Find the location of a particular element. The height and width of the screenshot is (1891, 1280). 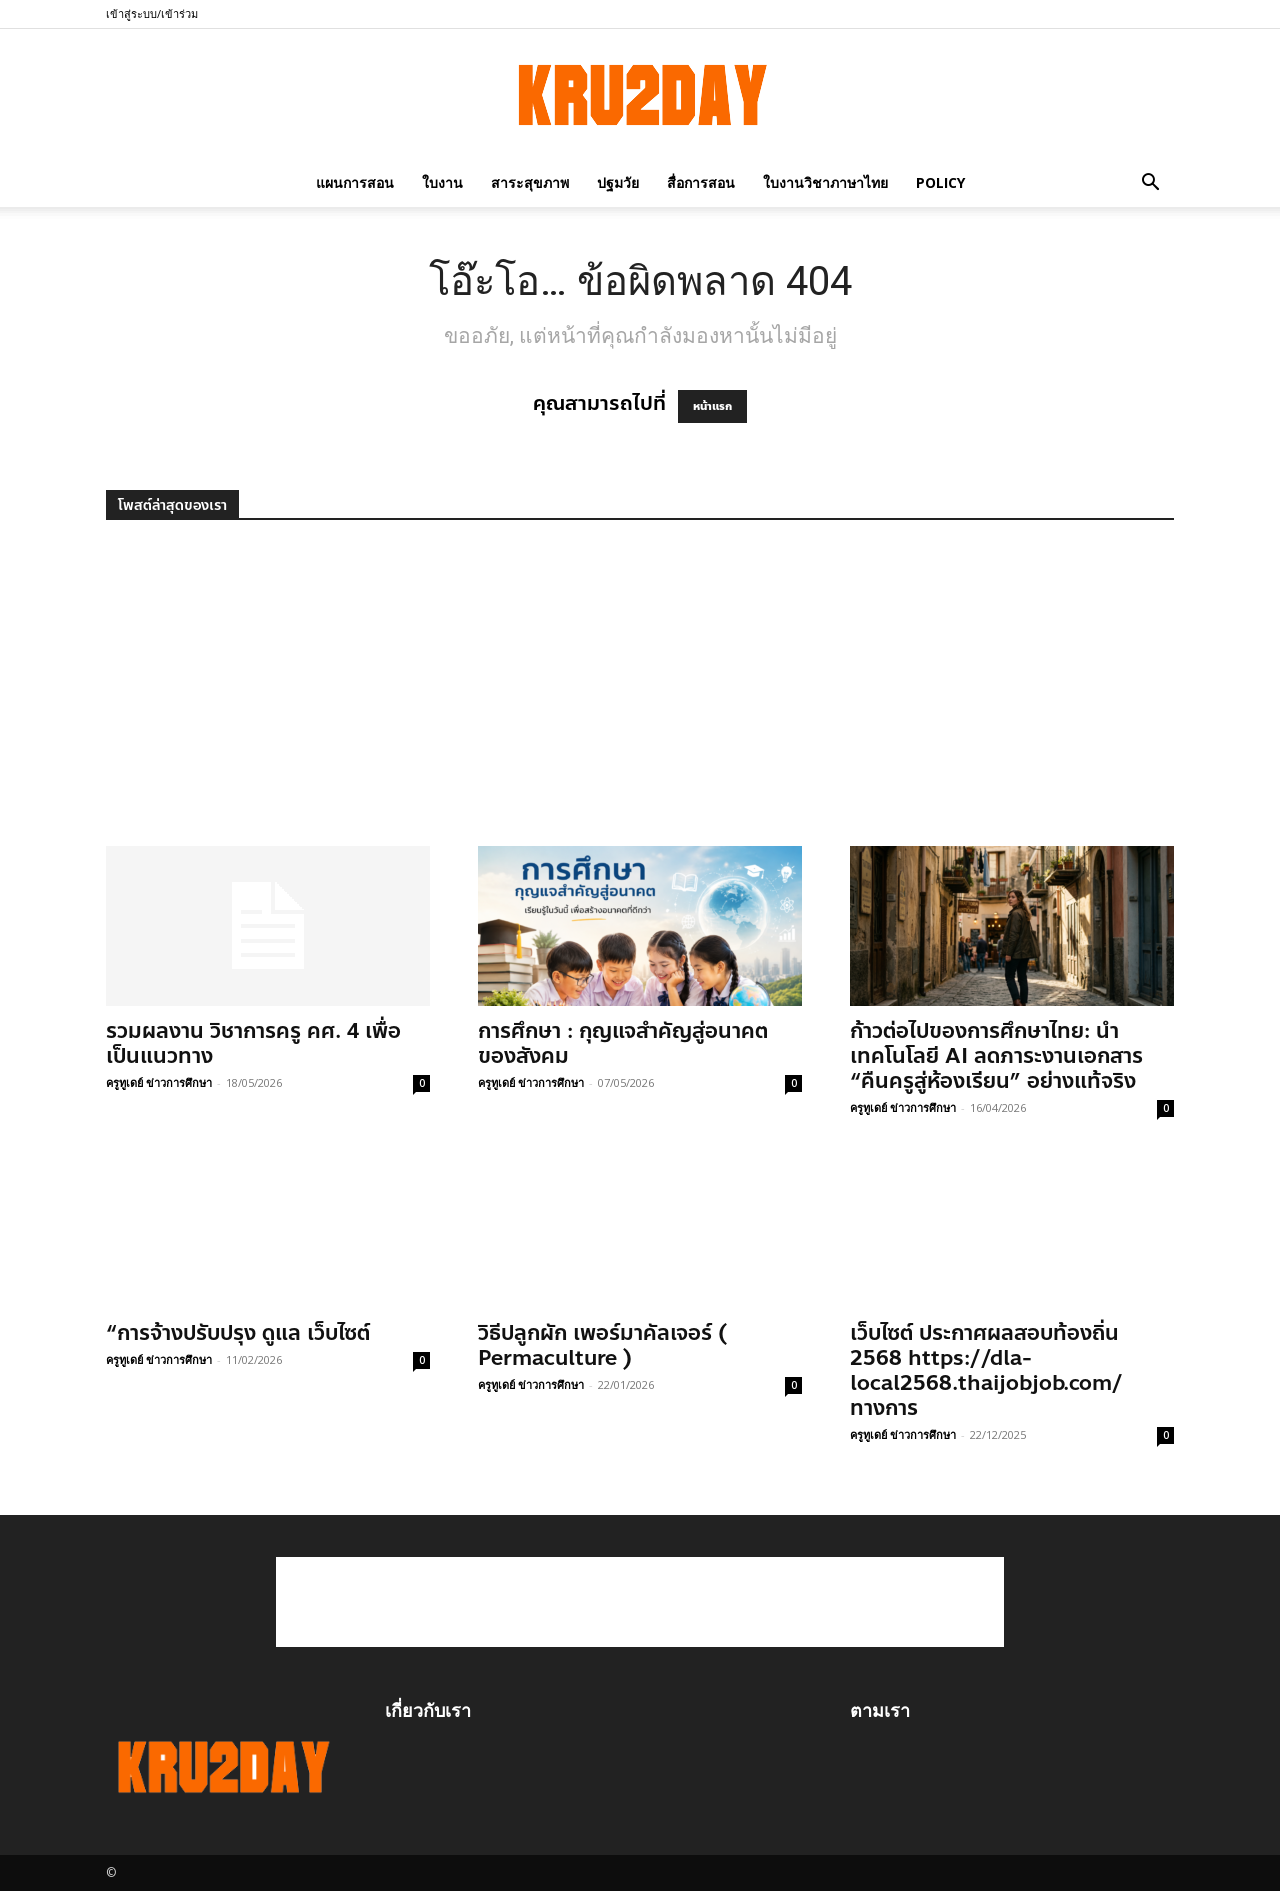

วิธีปลูกผัก เพอร์มาคัลเจอร์ ( Permaculture ) is located at coordinates (602, 1345).